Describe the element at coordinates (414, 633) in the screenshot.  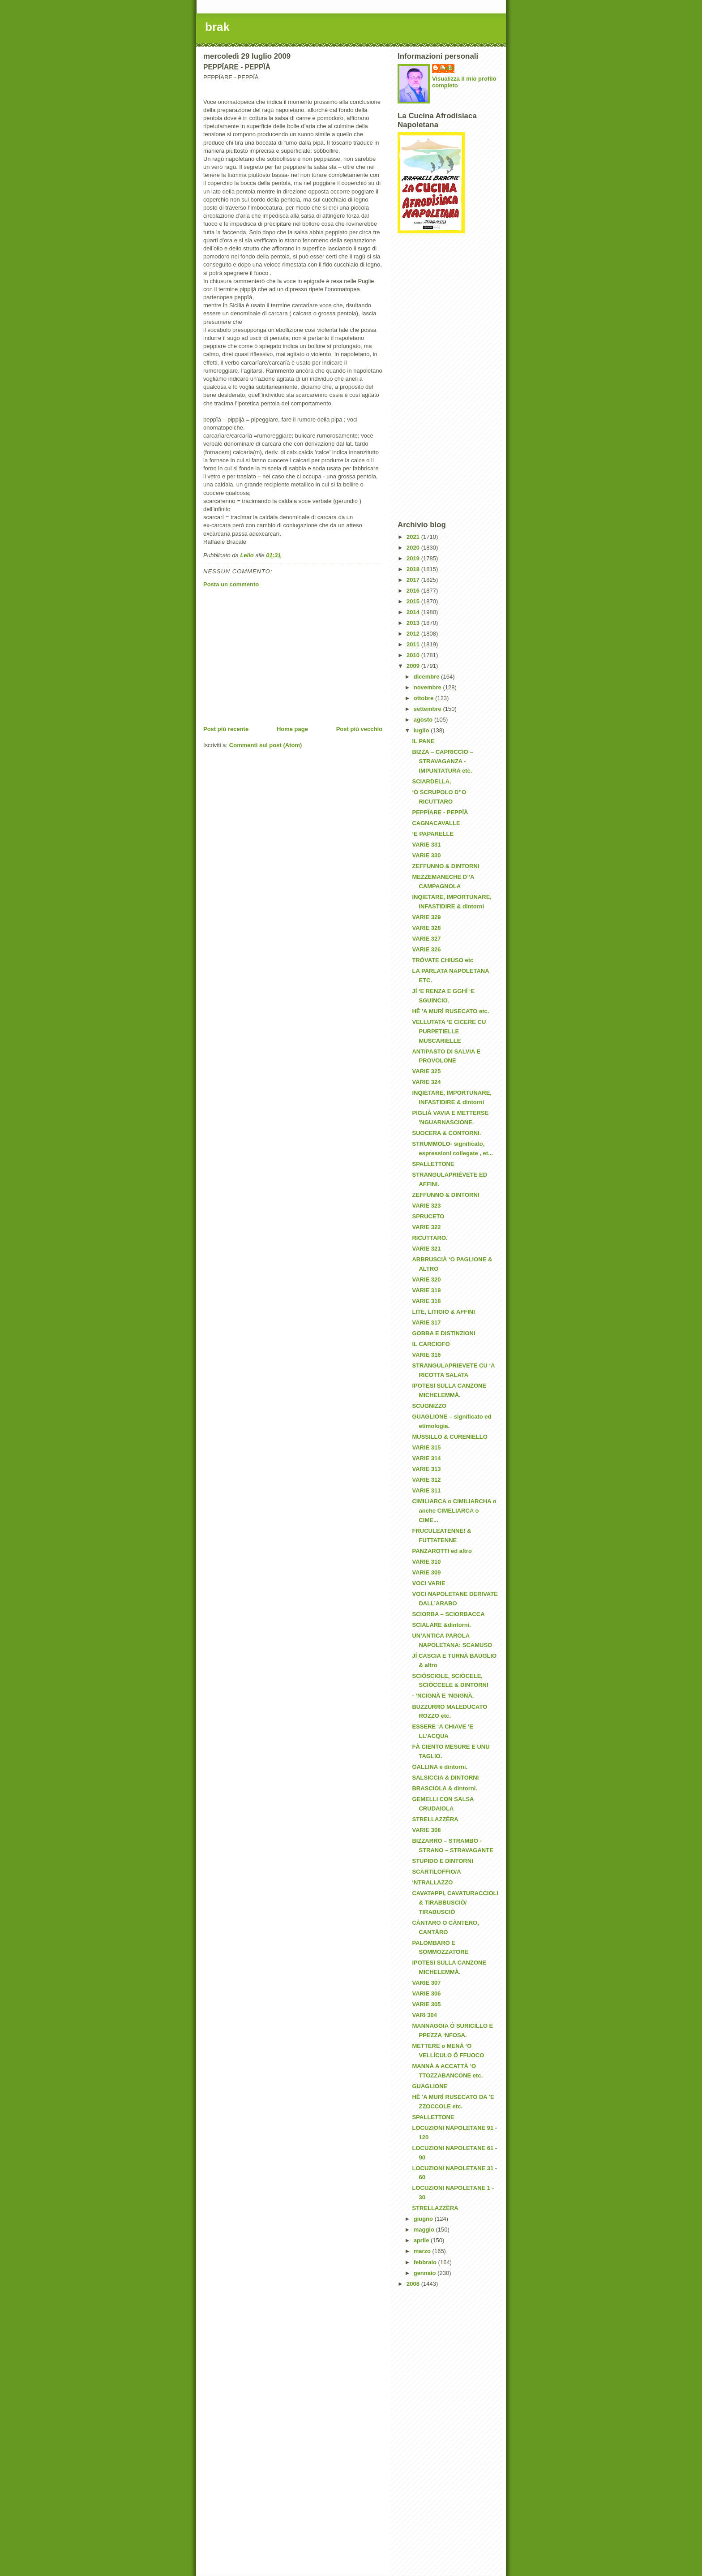
I see `2012` at that location.